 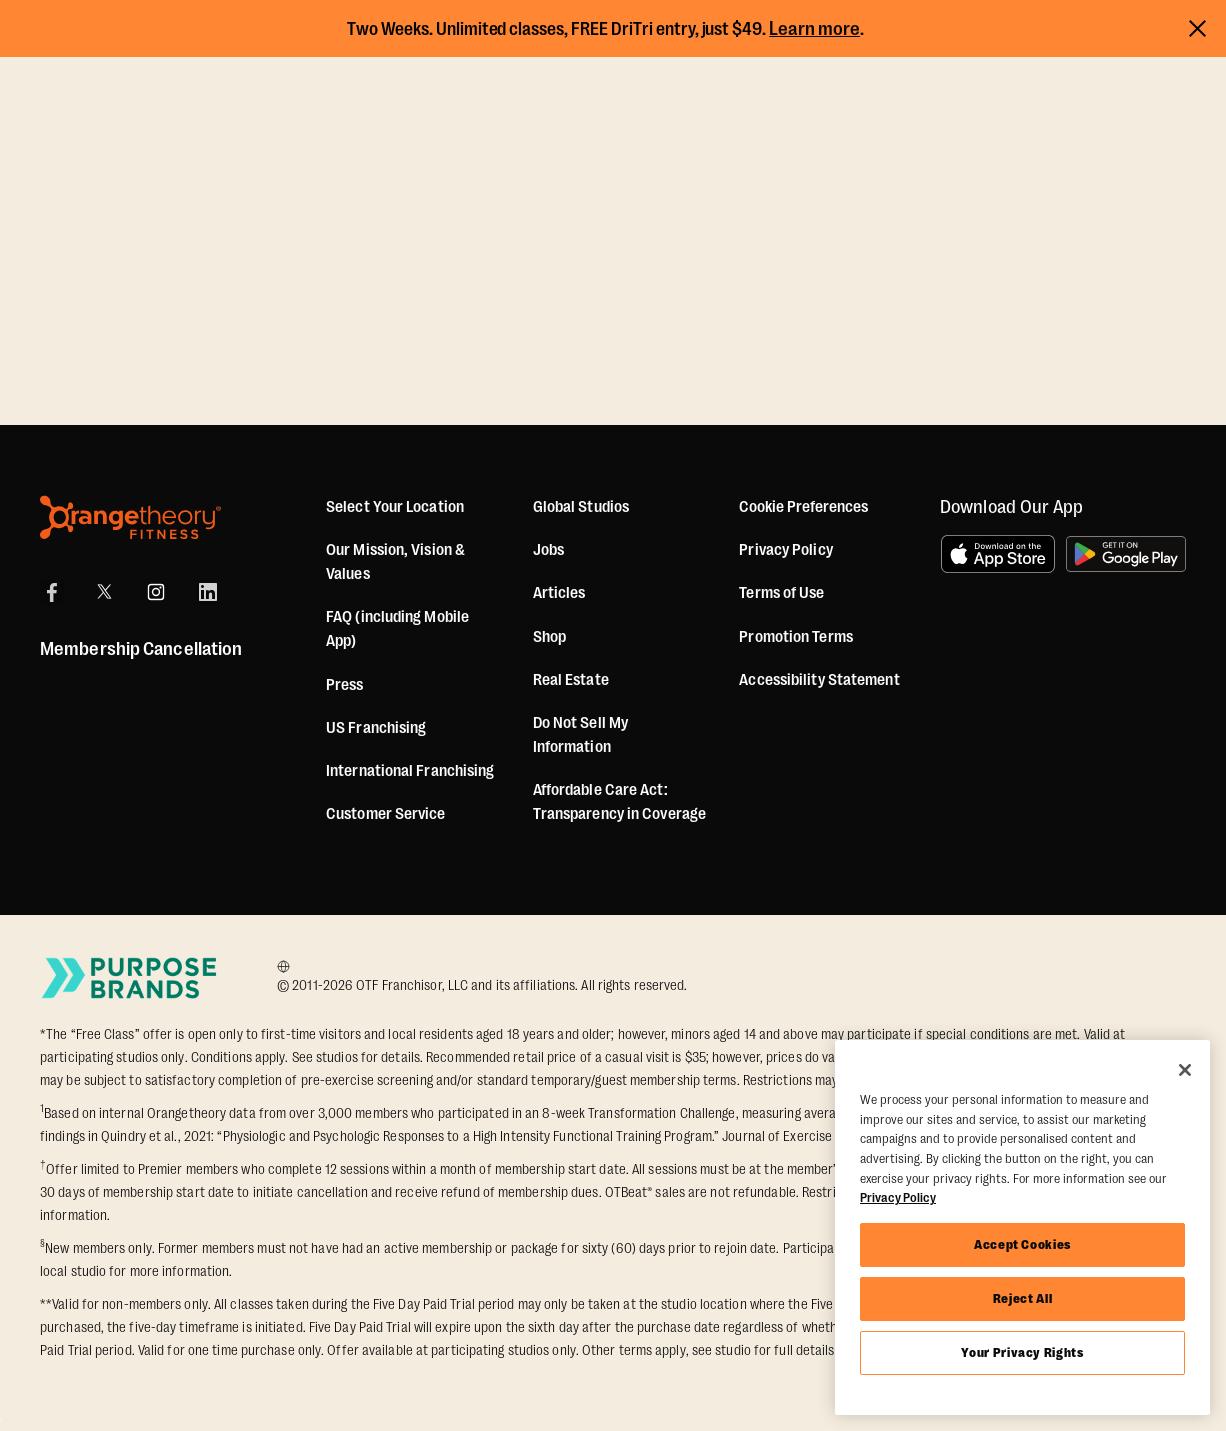 I want to click on [LinkedIn], so click(x=208, y=592).